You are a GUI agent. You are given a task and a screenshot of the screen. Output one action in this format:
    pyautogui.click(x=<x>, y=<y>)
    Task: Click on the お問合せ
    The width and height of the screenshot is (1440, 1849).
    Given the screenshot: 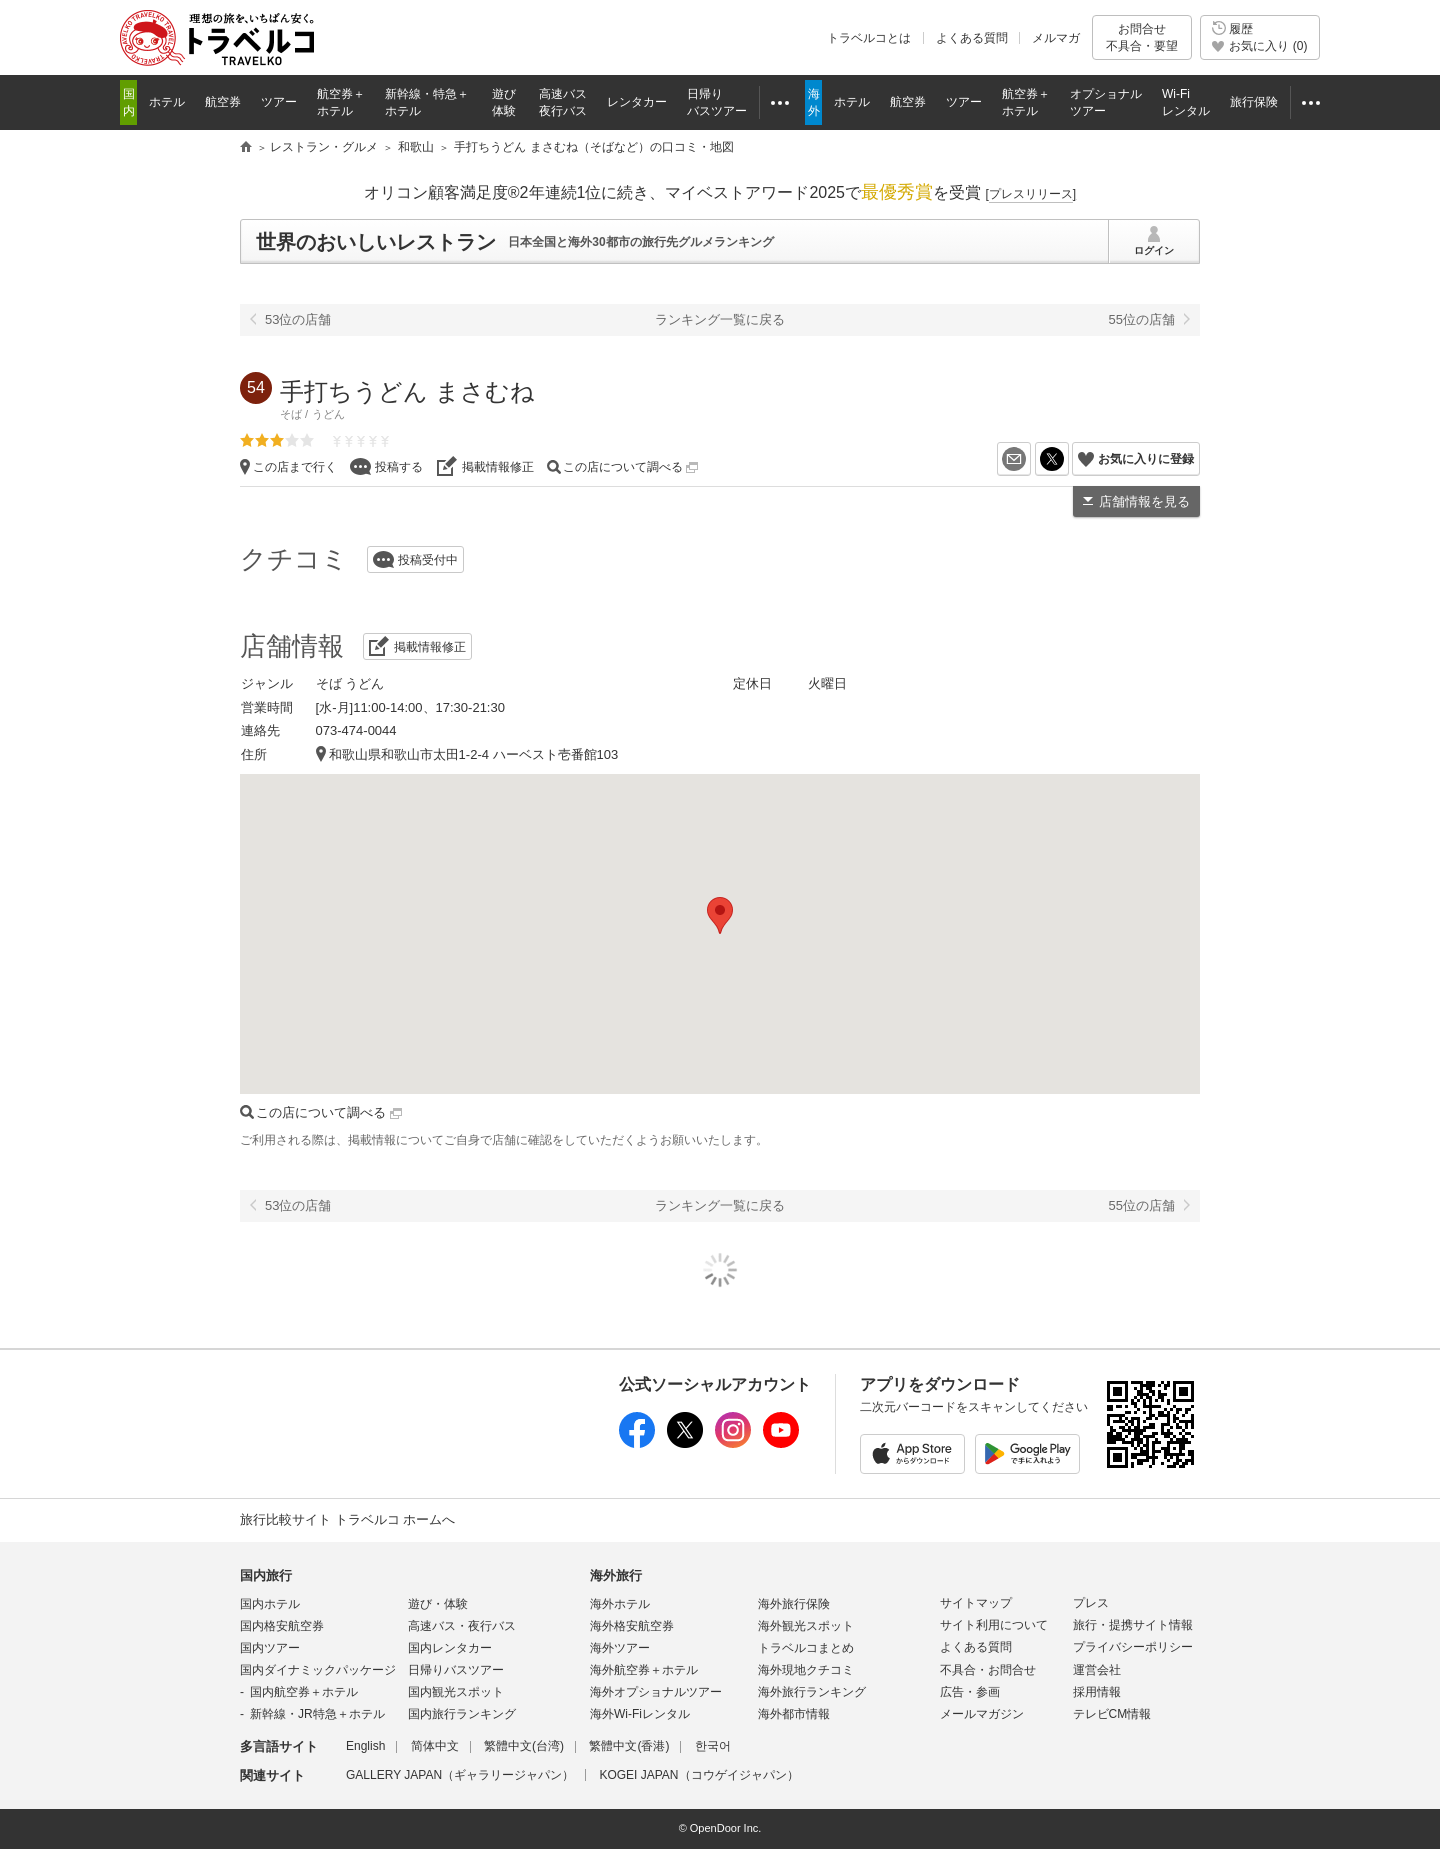 What is the action you would take?
    pyautogui.click(x=1142, y=37)
    